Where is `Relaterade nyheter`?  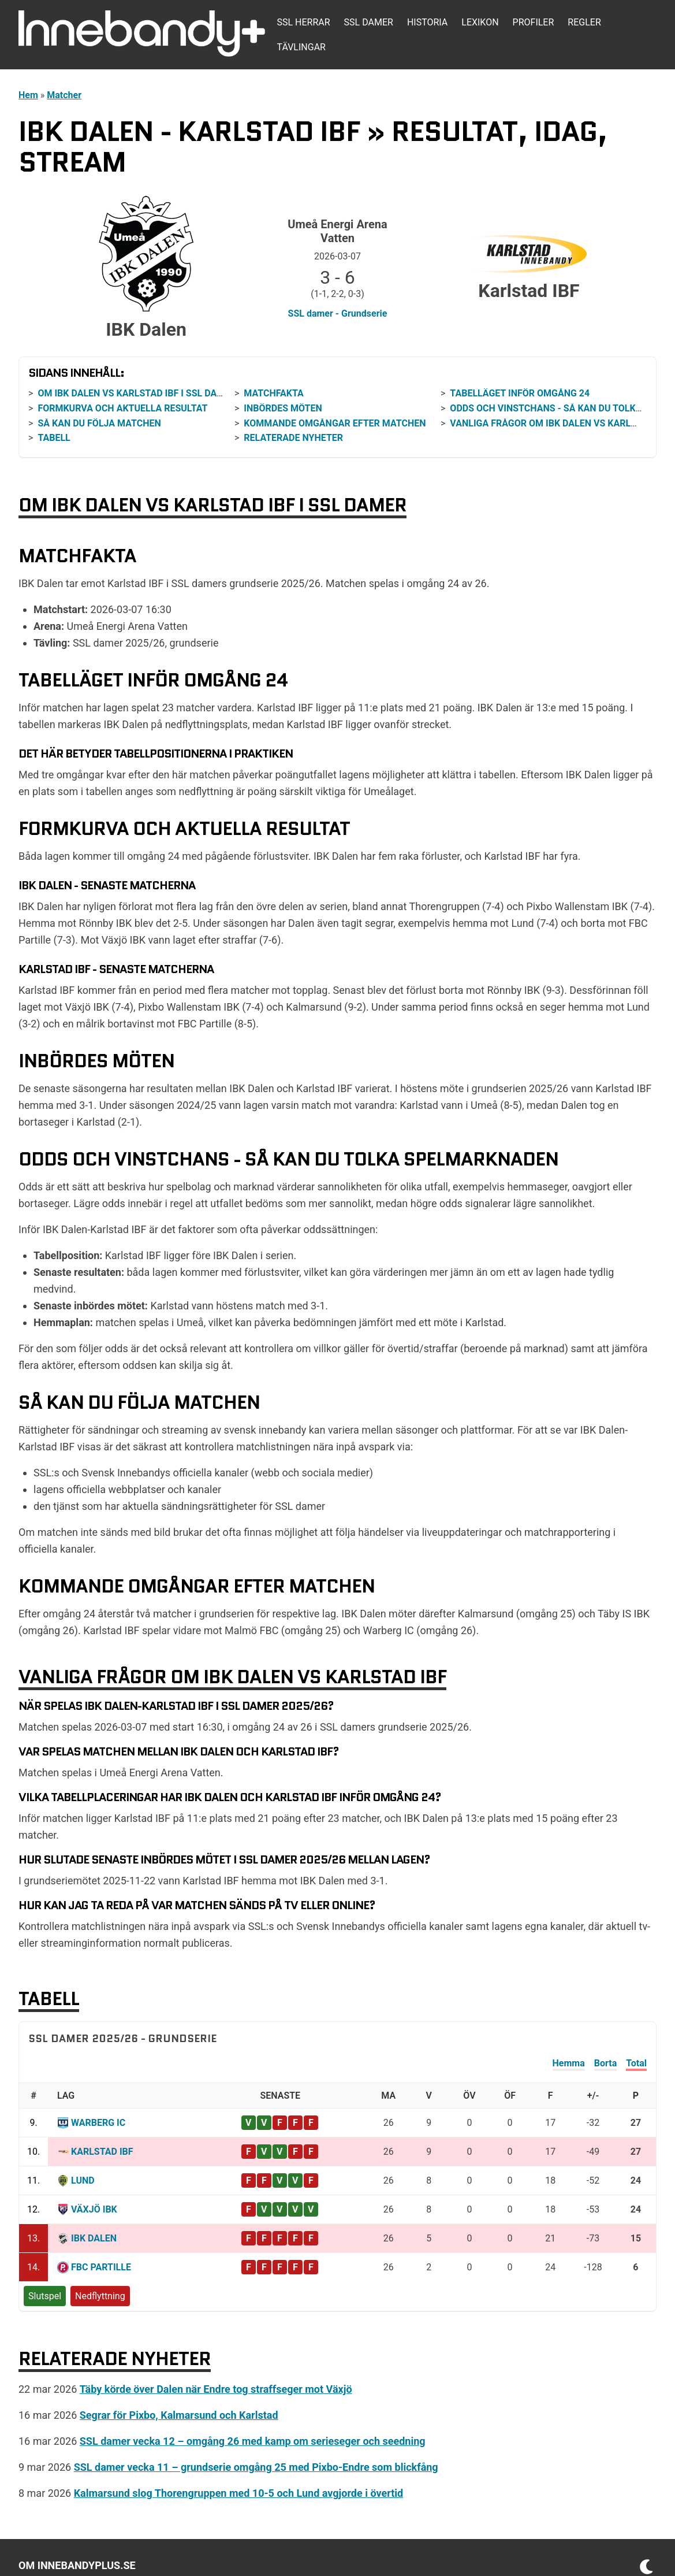
Relaterade nyheter is located at coordinates (293, 437).